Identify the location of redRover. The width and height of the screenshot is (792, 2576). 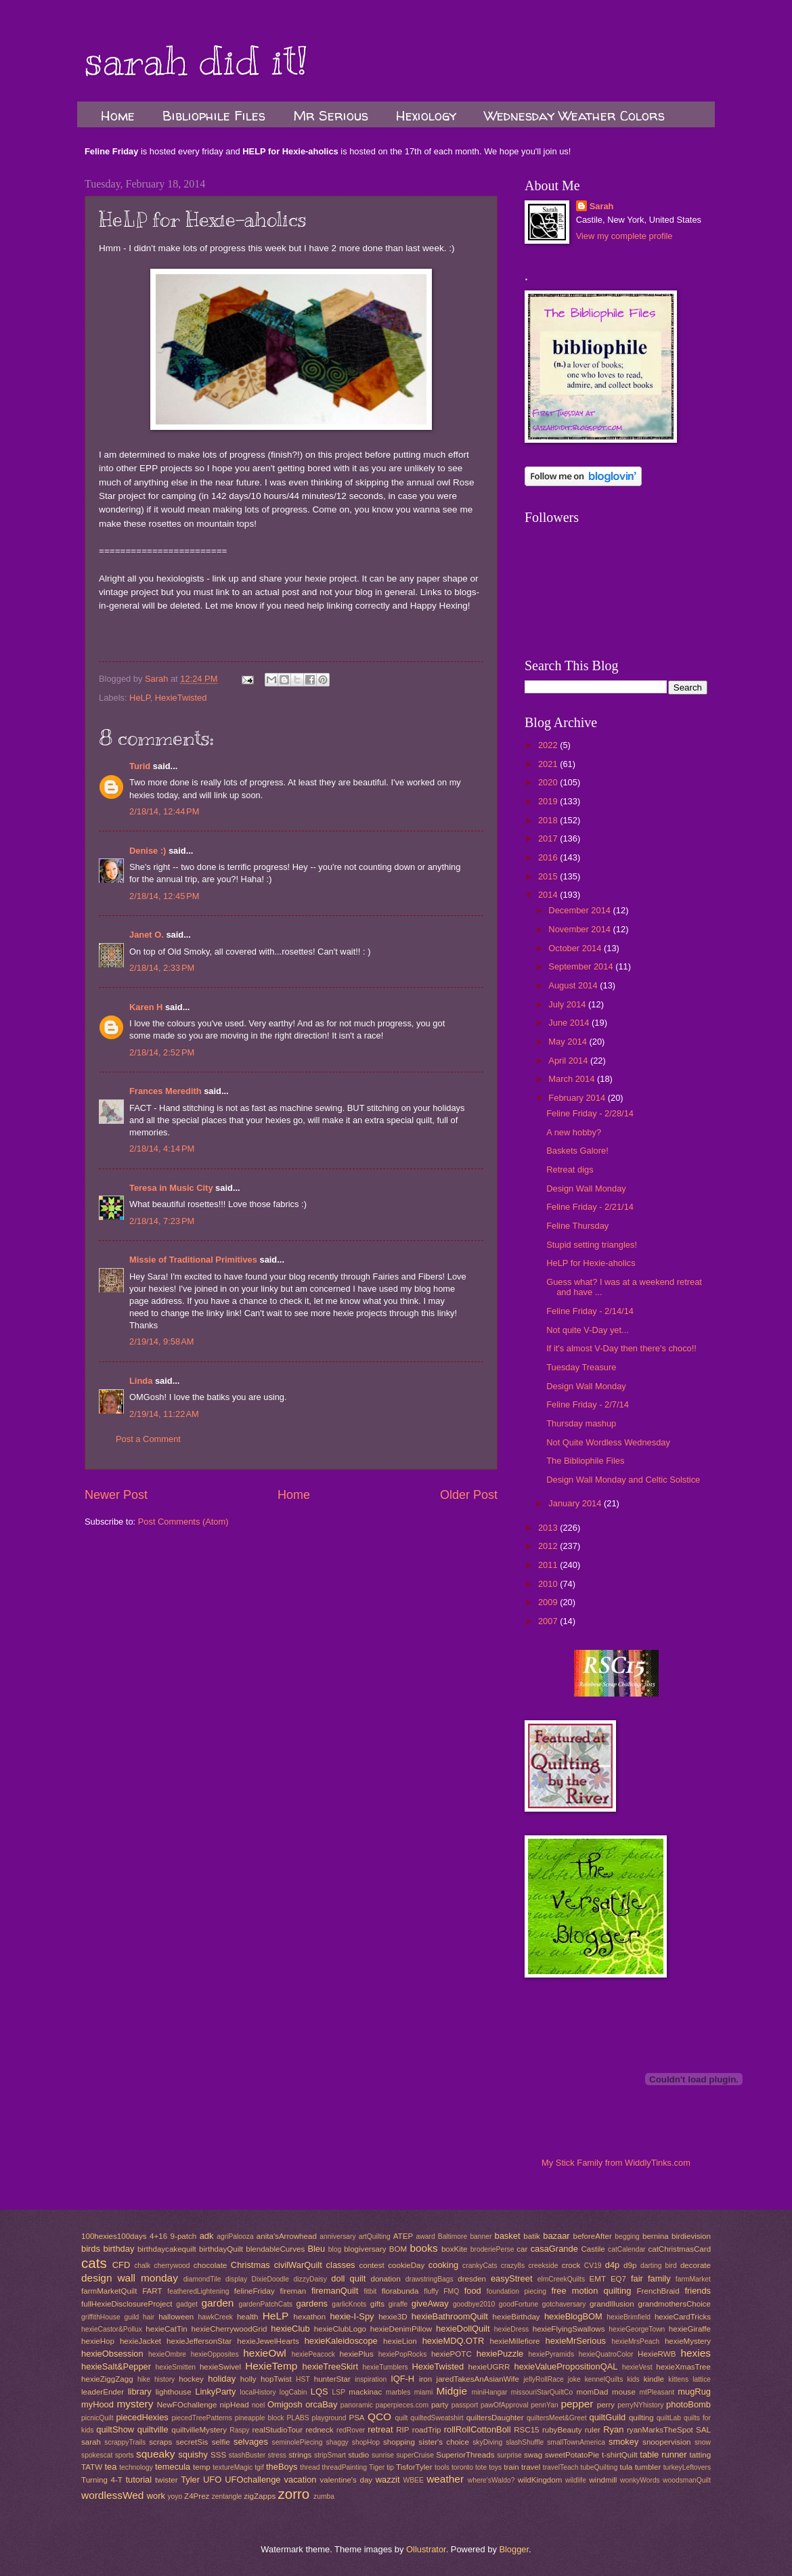
(350, 2430).